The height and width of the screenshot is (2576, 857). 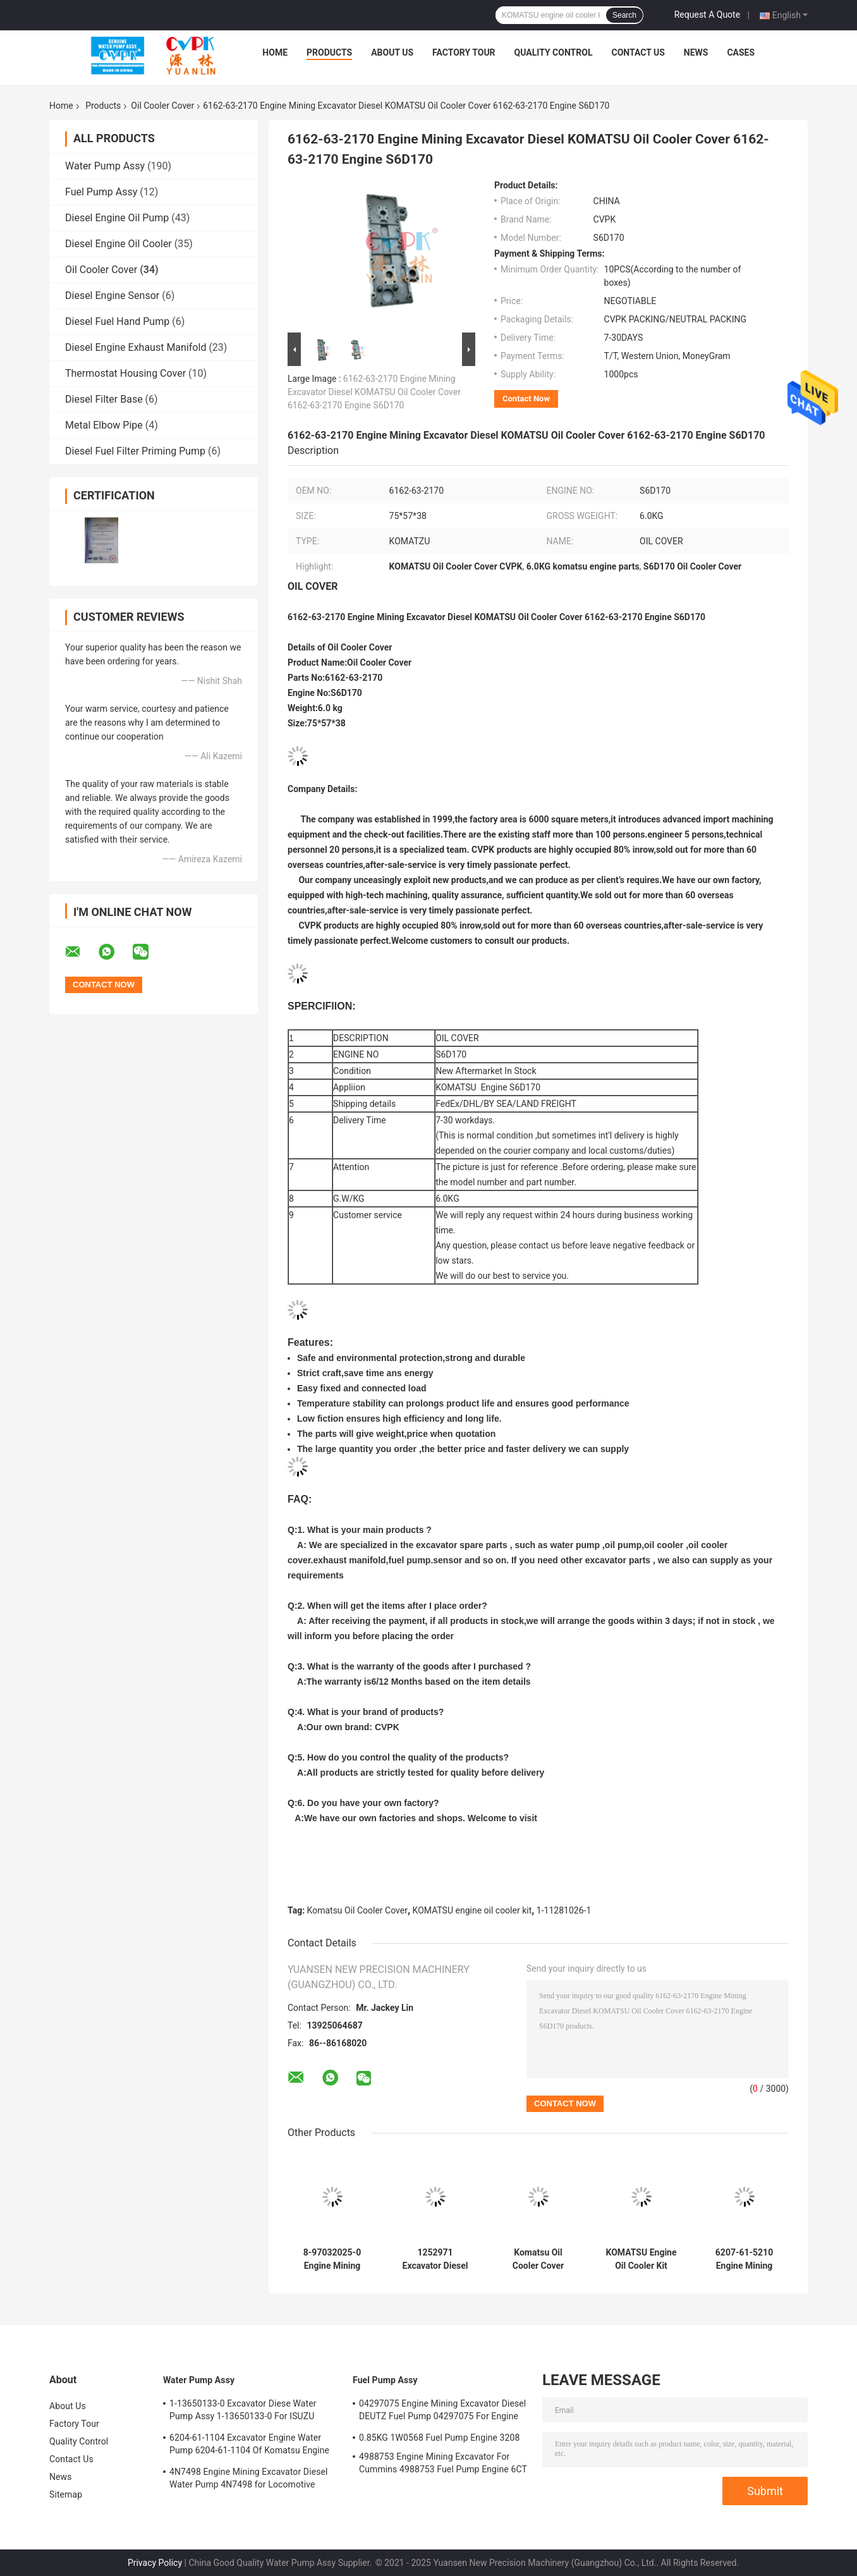 I want to click on Contact Us, so click(x=637, y=52).